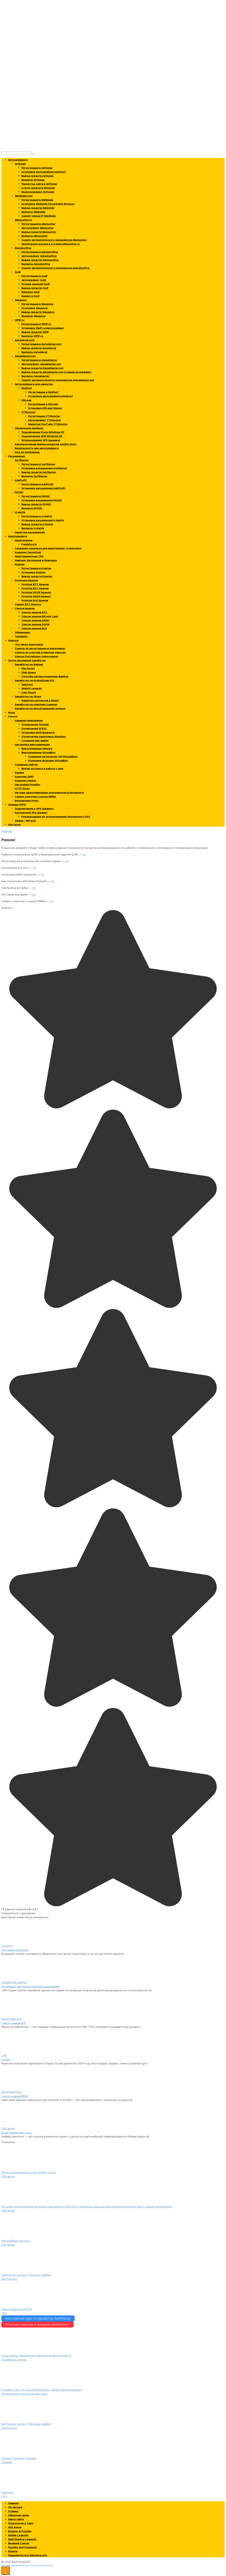 The width and height of the screenshot is (226, 2576). What do you see at coordinates (36, 568) in the screenshot?
I see `Регистрация в Kryptex` at bounding box center [36, 568].